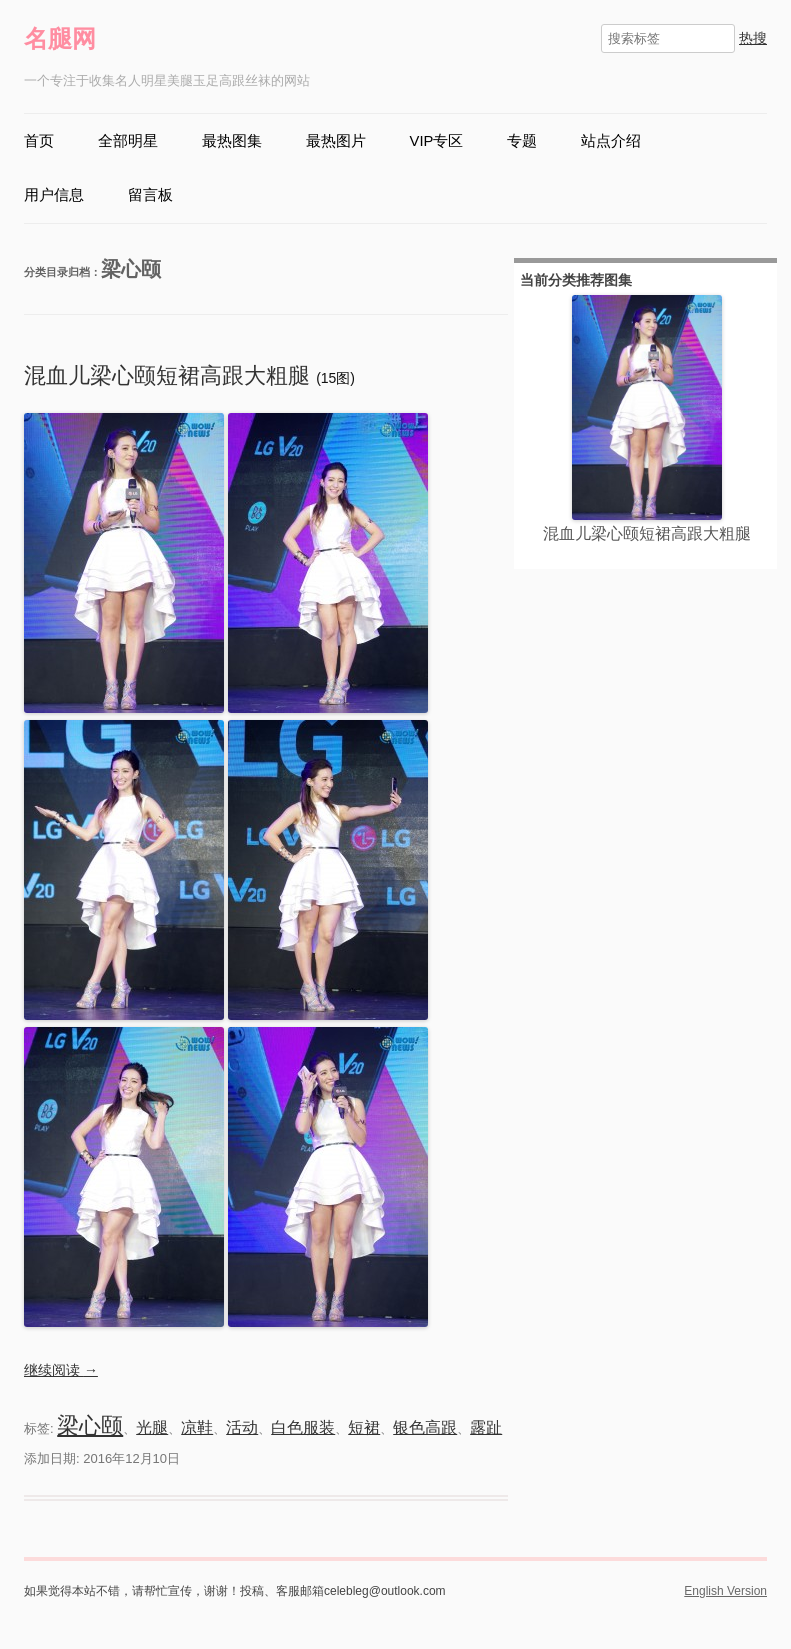 The width and height of the screenshot is (791, 1649). I want to click on English Version, so click(725, 1591).